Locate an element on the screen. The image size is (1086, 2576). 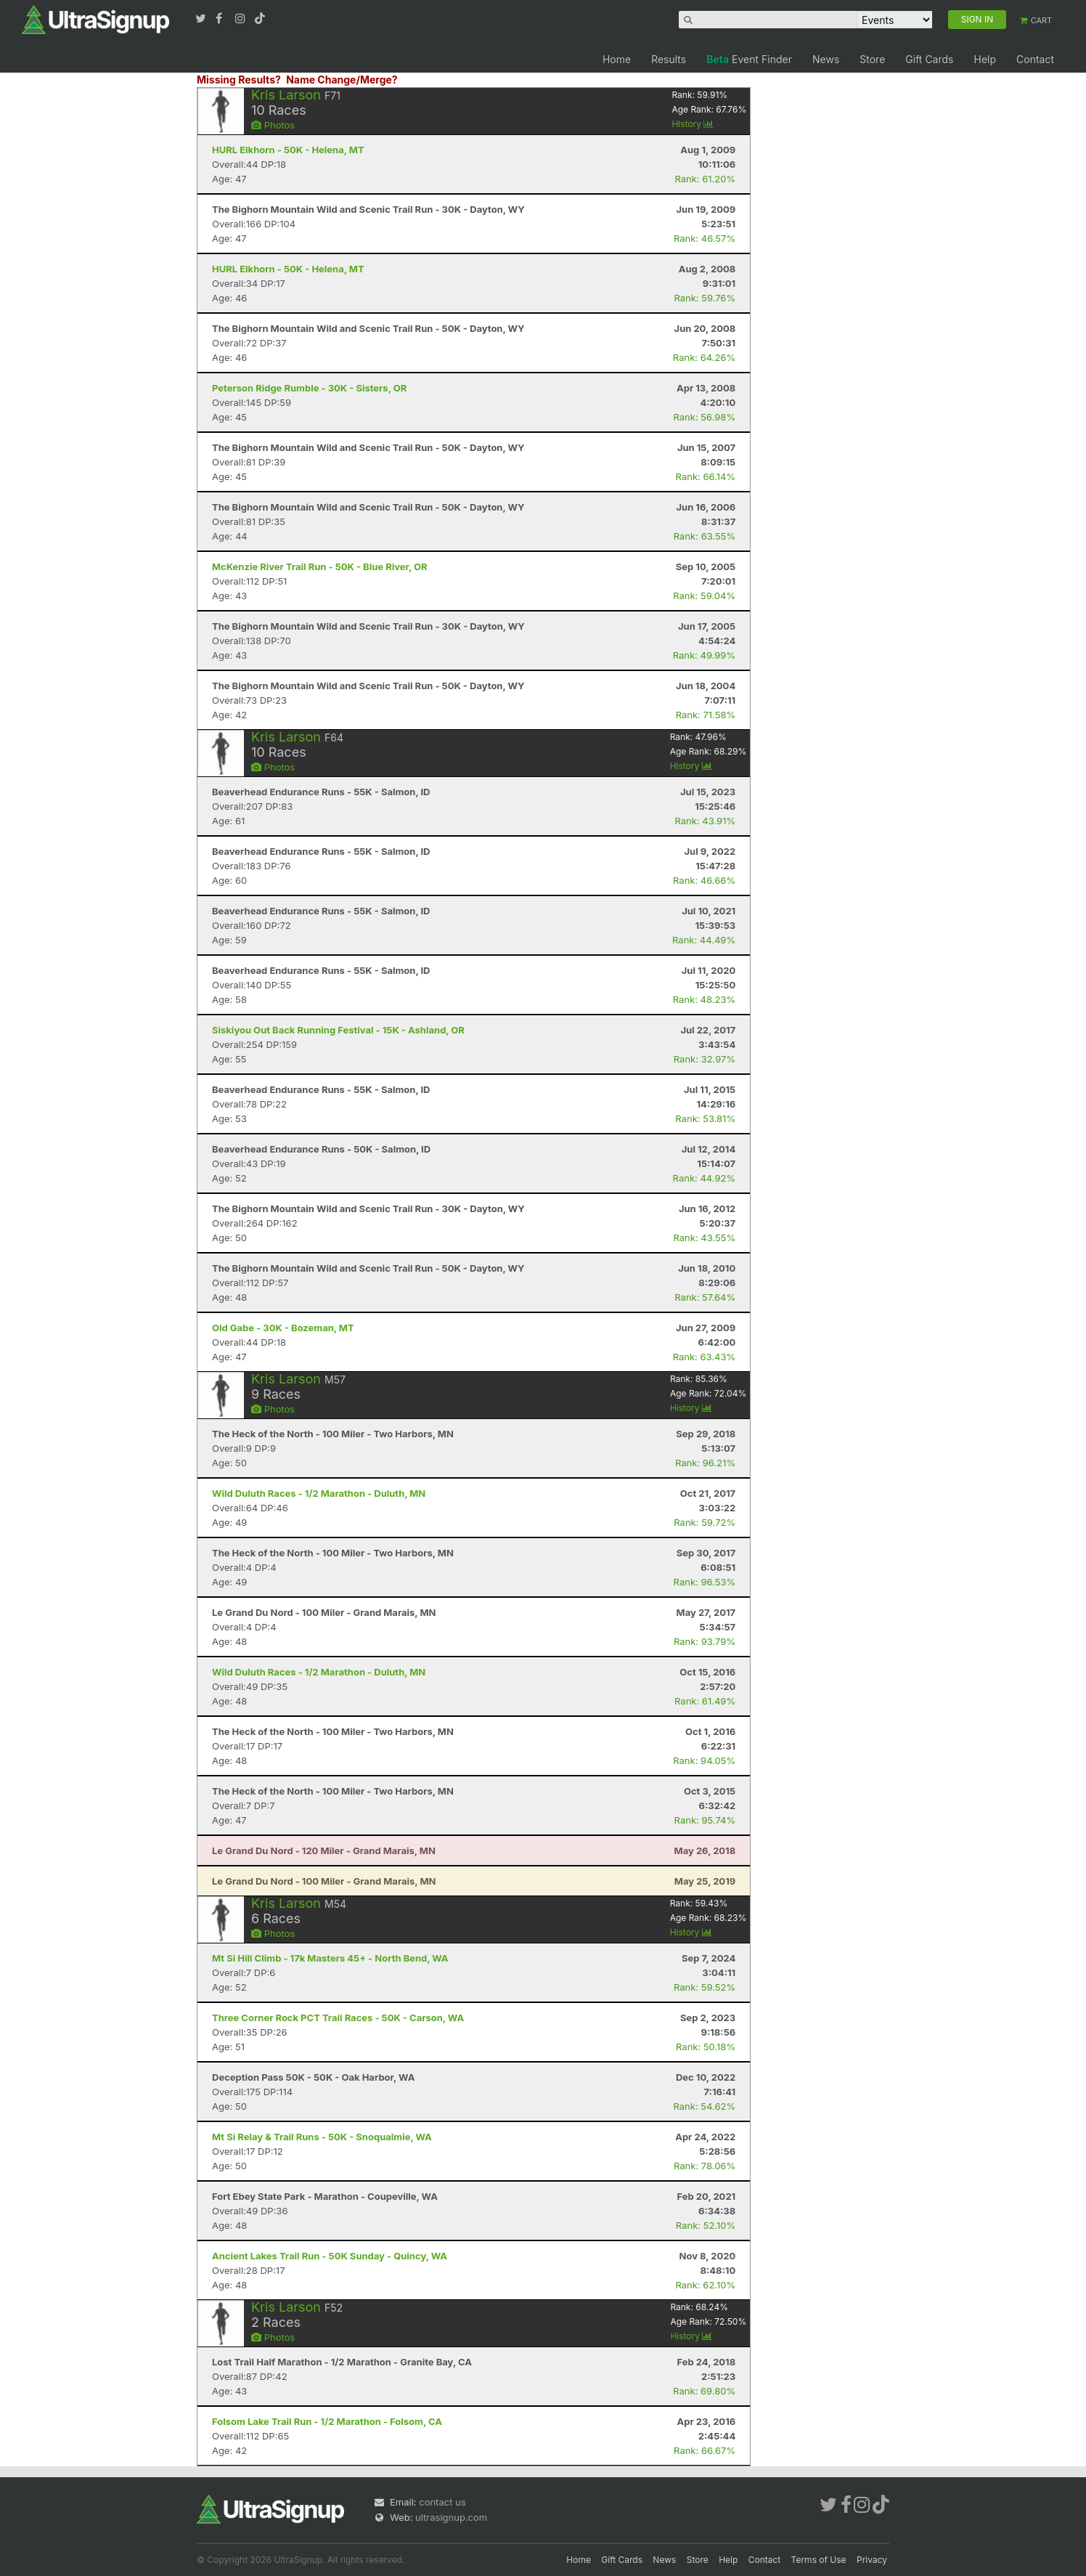
Event Finder is located at coordinates (749, 59).